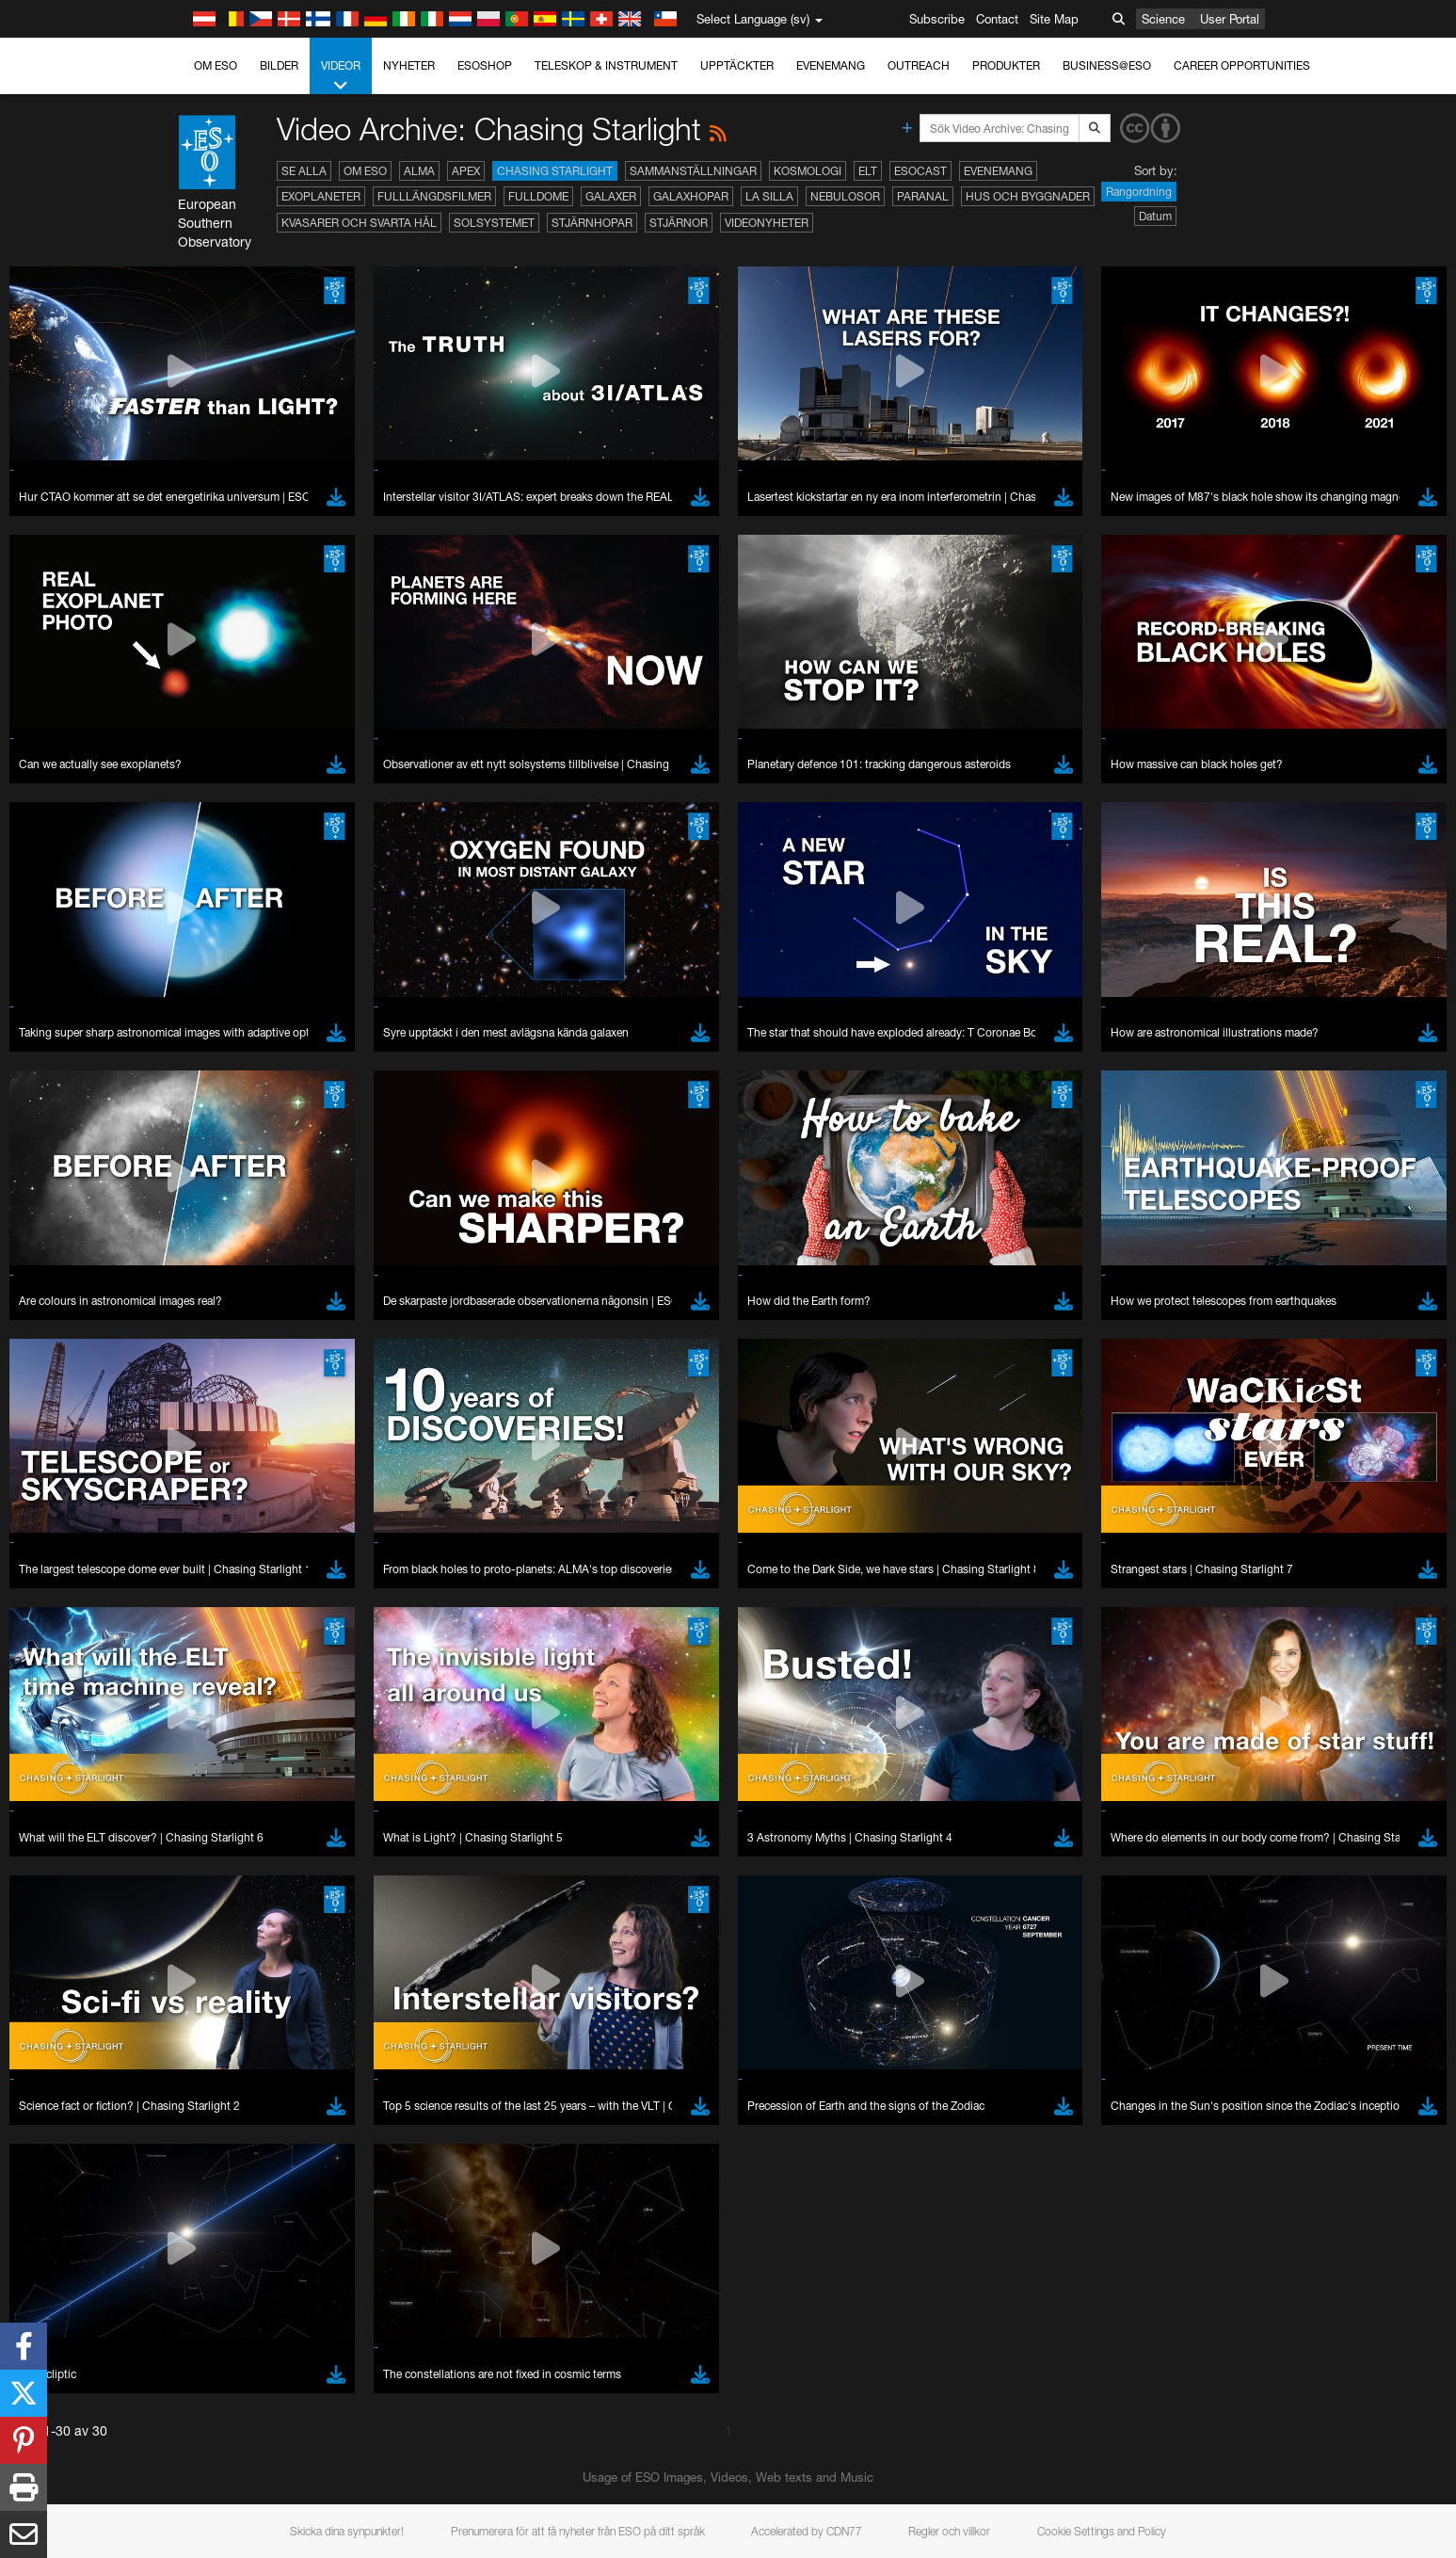 The height and width of the screenshot is (2558, 1456). I want to click on Evenemang, so click(830, 65).